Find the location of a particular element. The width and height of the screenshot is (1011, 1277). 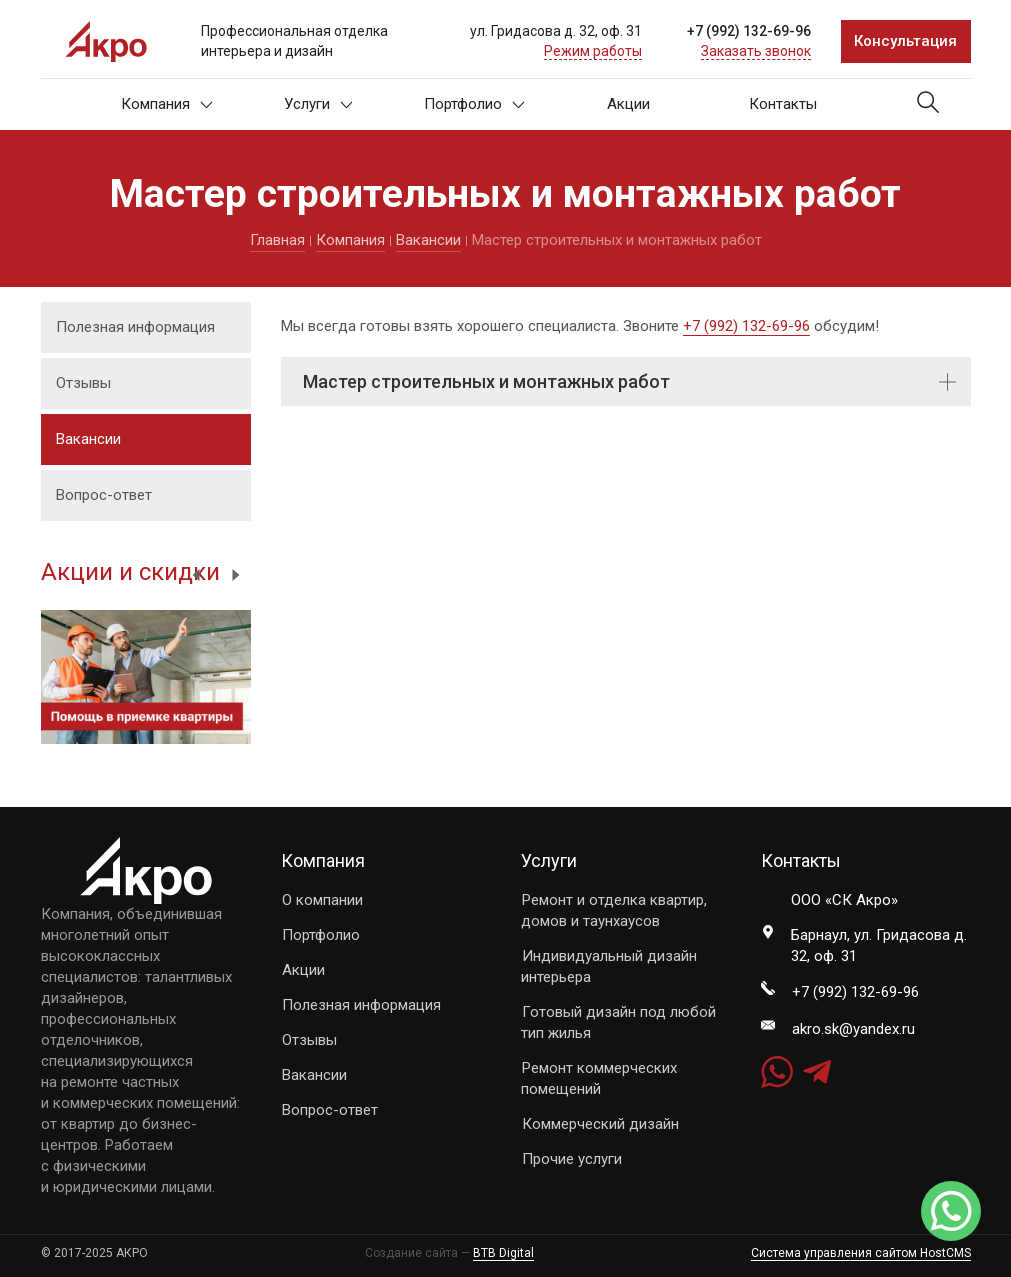

Вопрос-ответ is located at coordinates (104, 495).